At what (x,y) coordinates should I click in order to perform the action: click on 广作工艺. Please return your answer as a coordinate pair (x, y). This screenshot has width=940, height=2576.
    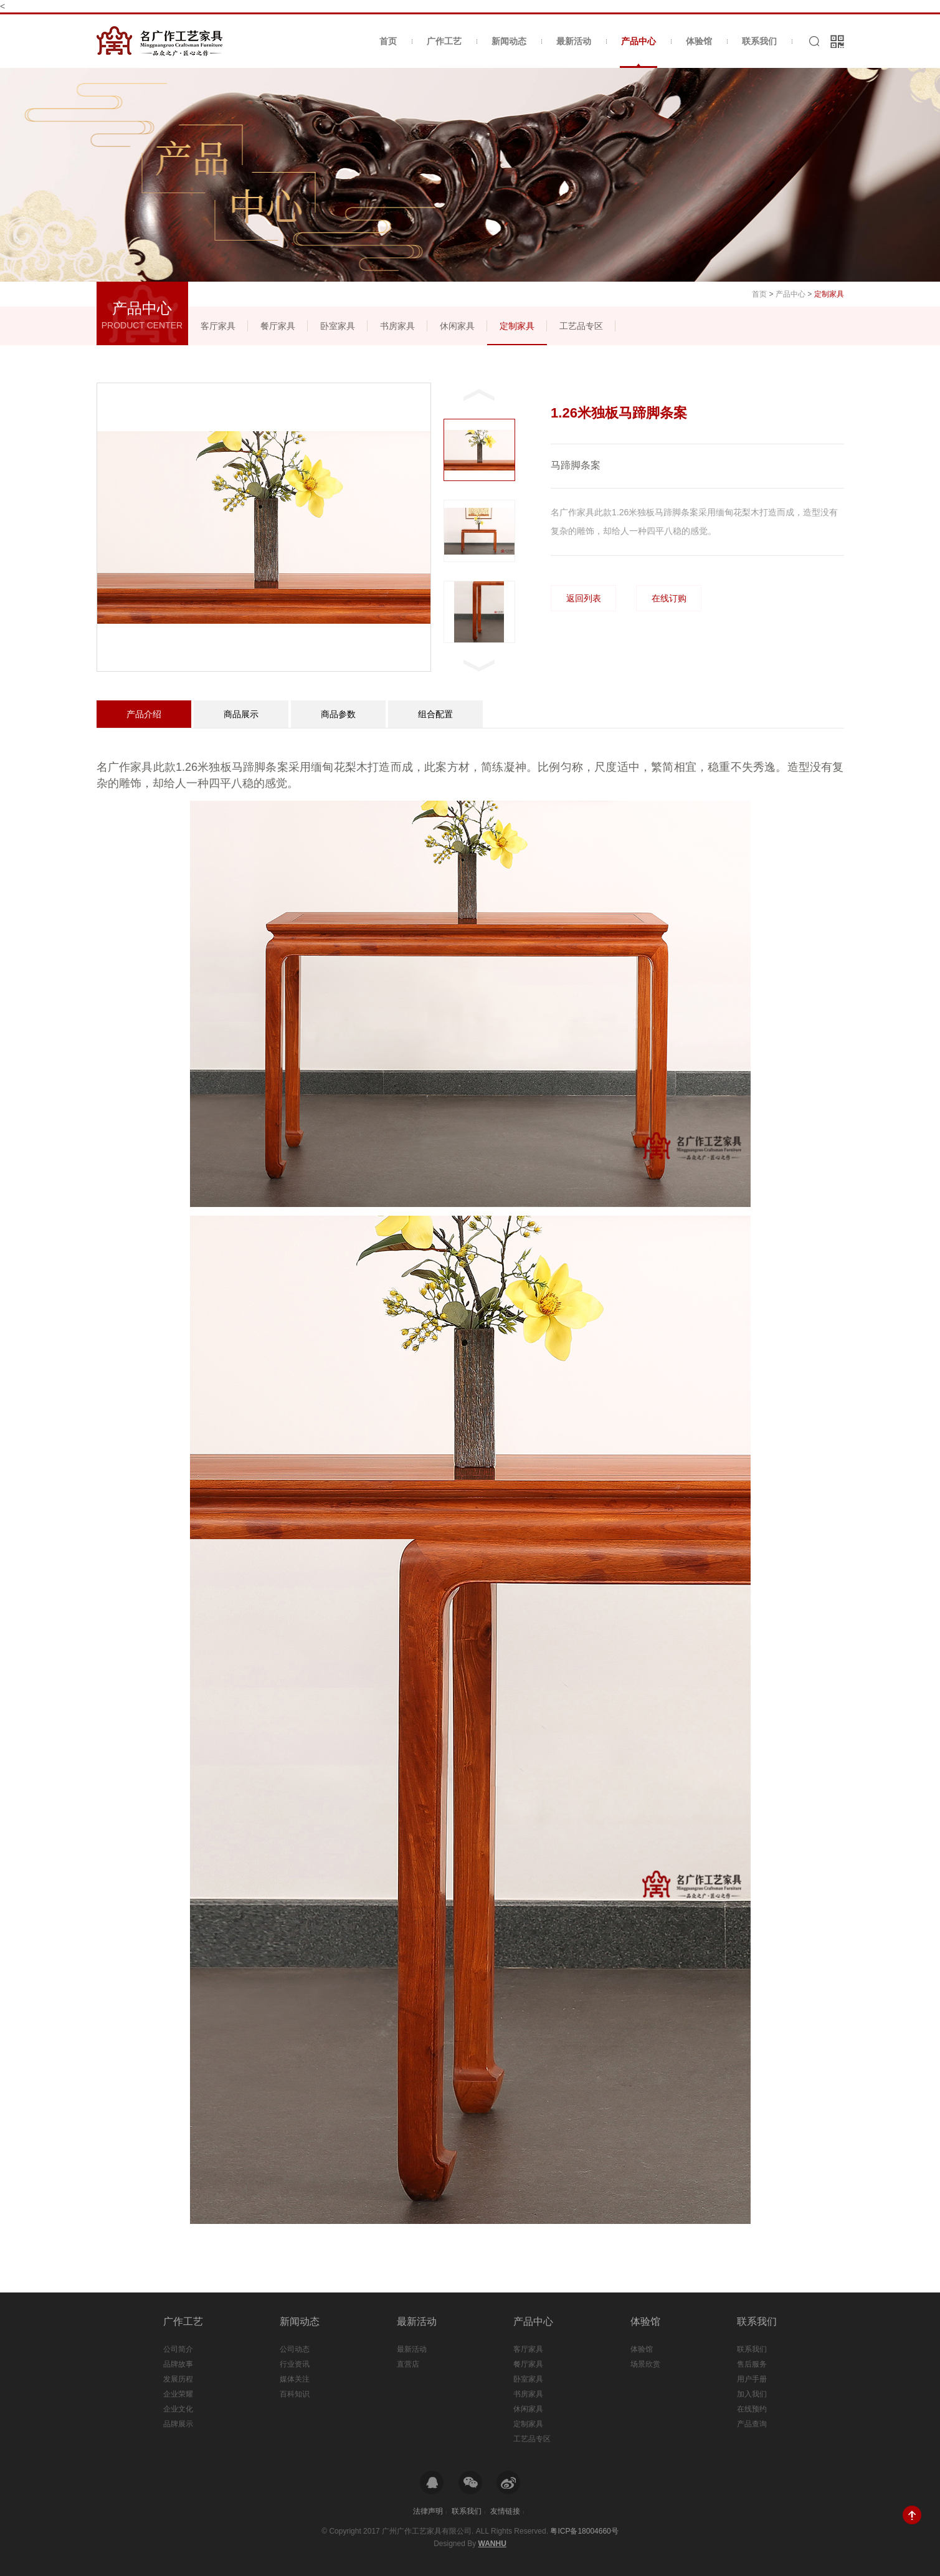
    Looking at the image, I should click on (444, 41).